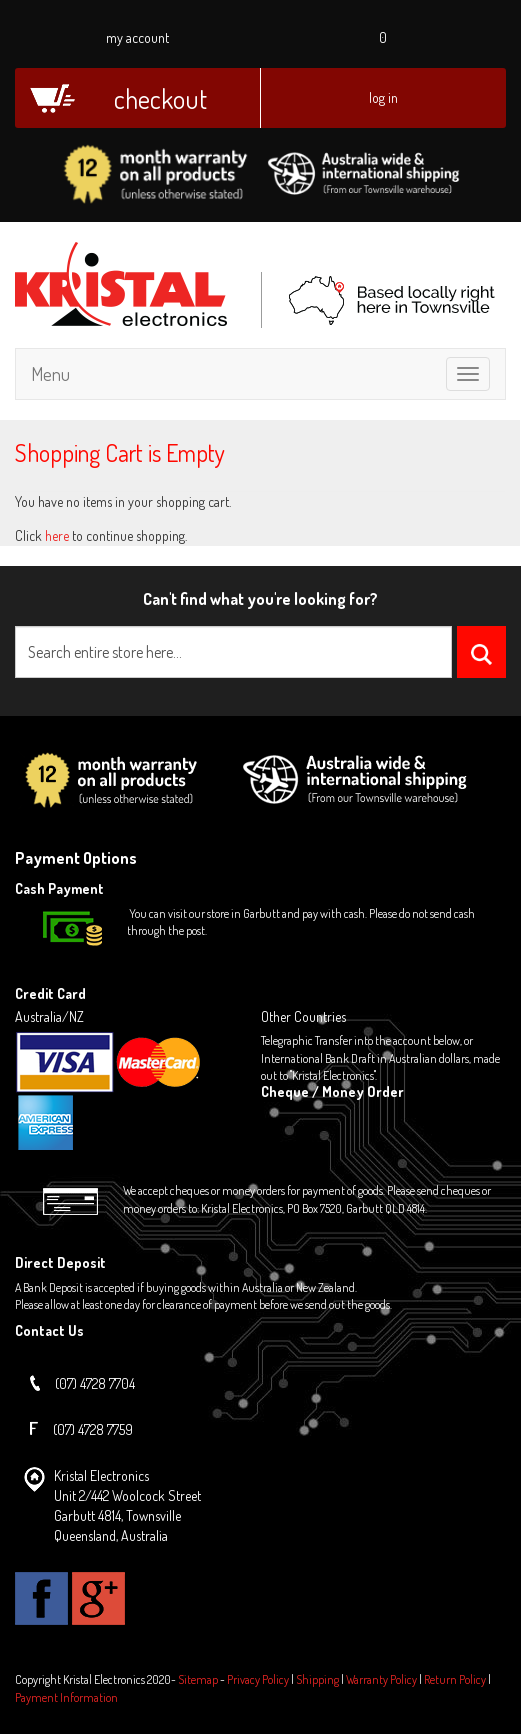 The height and width of the screenshot is (1734, 521). Describe the element at coordinates (381, 1679) in the screenshot. I see `Warranty Policy` at that location.